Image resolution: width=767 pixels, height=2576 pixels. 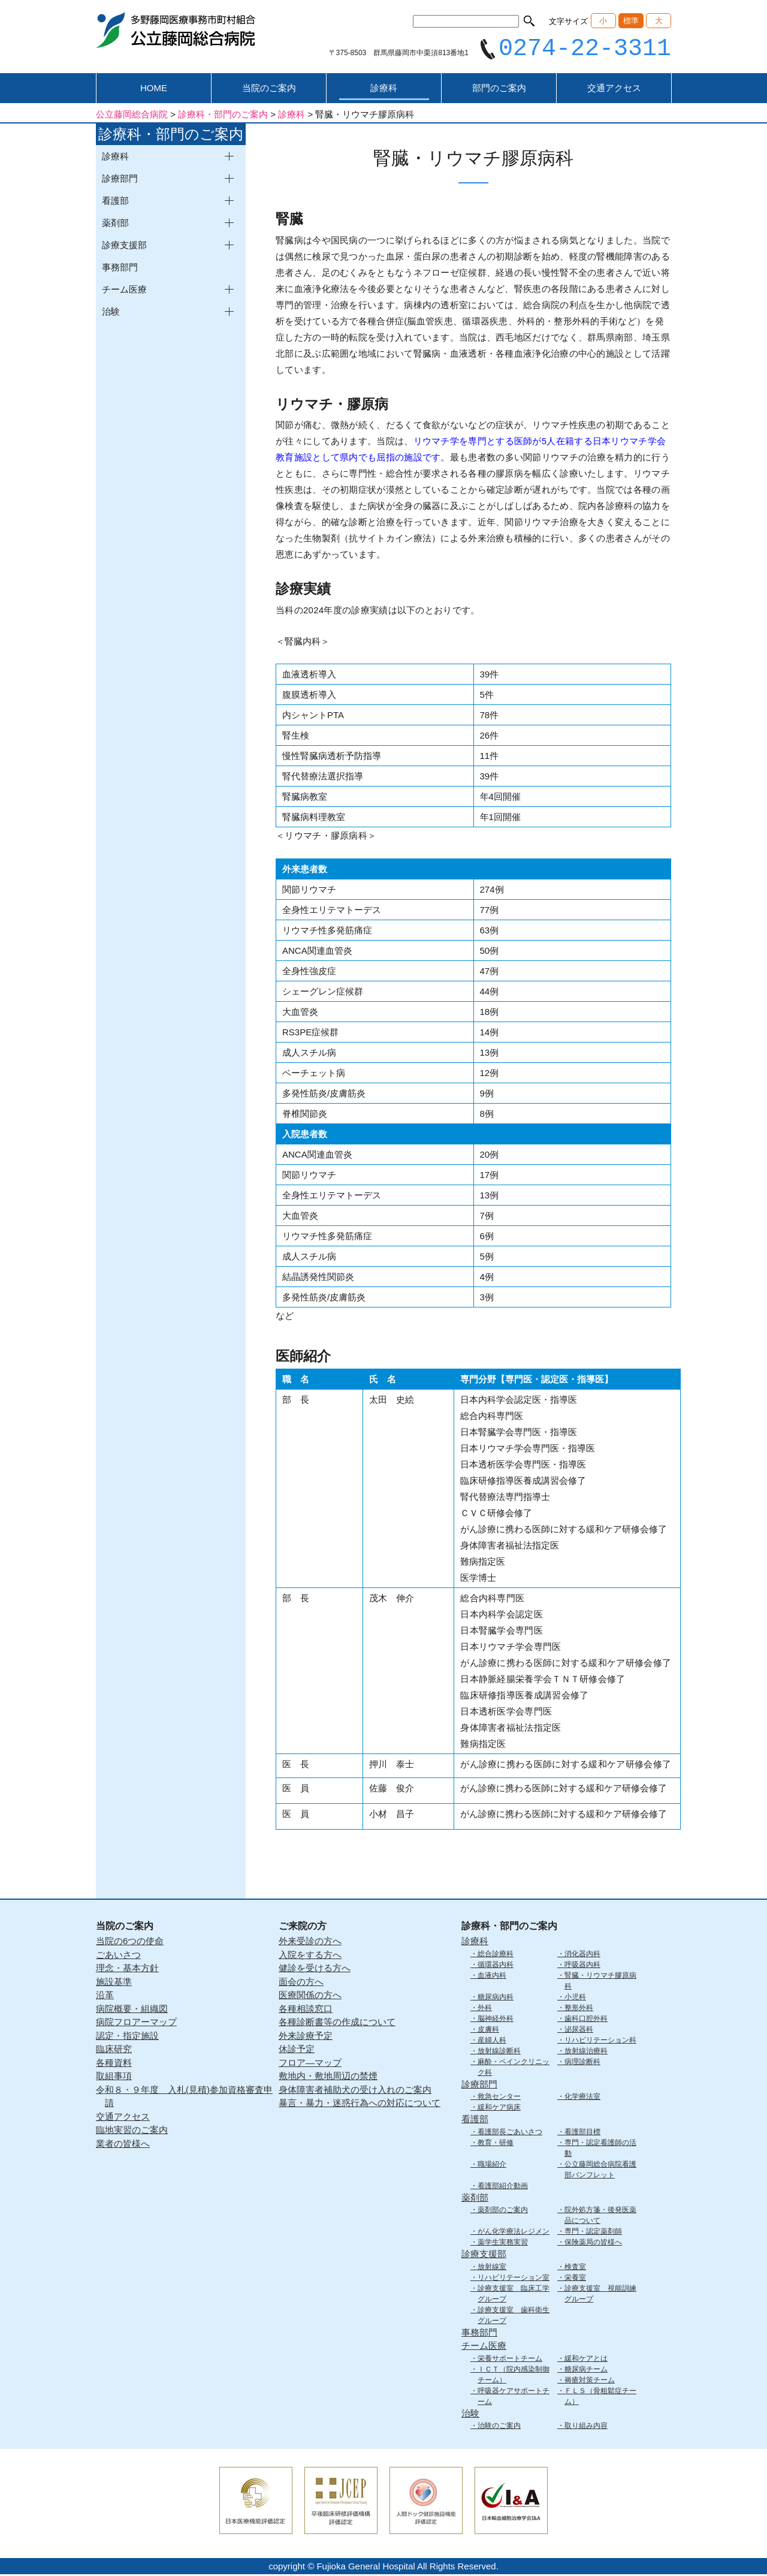 What do you see at coordinates (513, 2278) in the screenshot?
I see `リハビリテーション室` at bounding box center [513, 2278].